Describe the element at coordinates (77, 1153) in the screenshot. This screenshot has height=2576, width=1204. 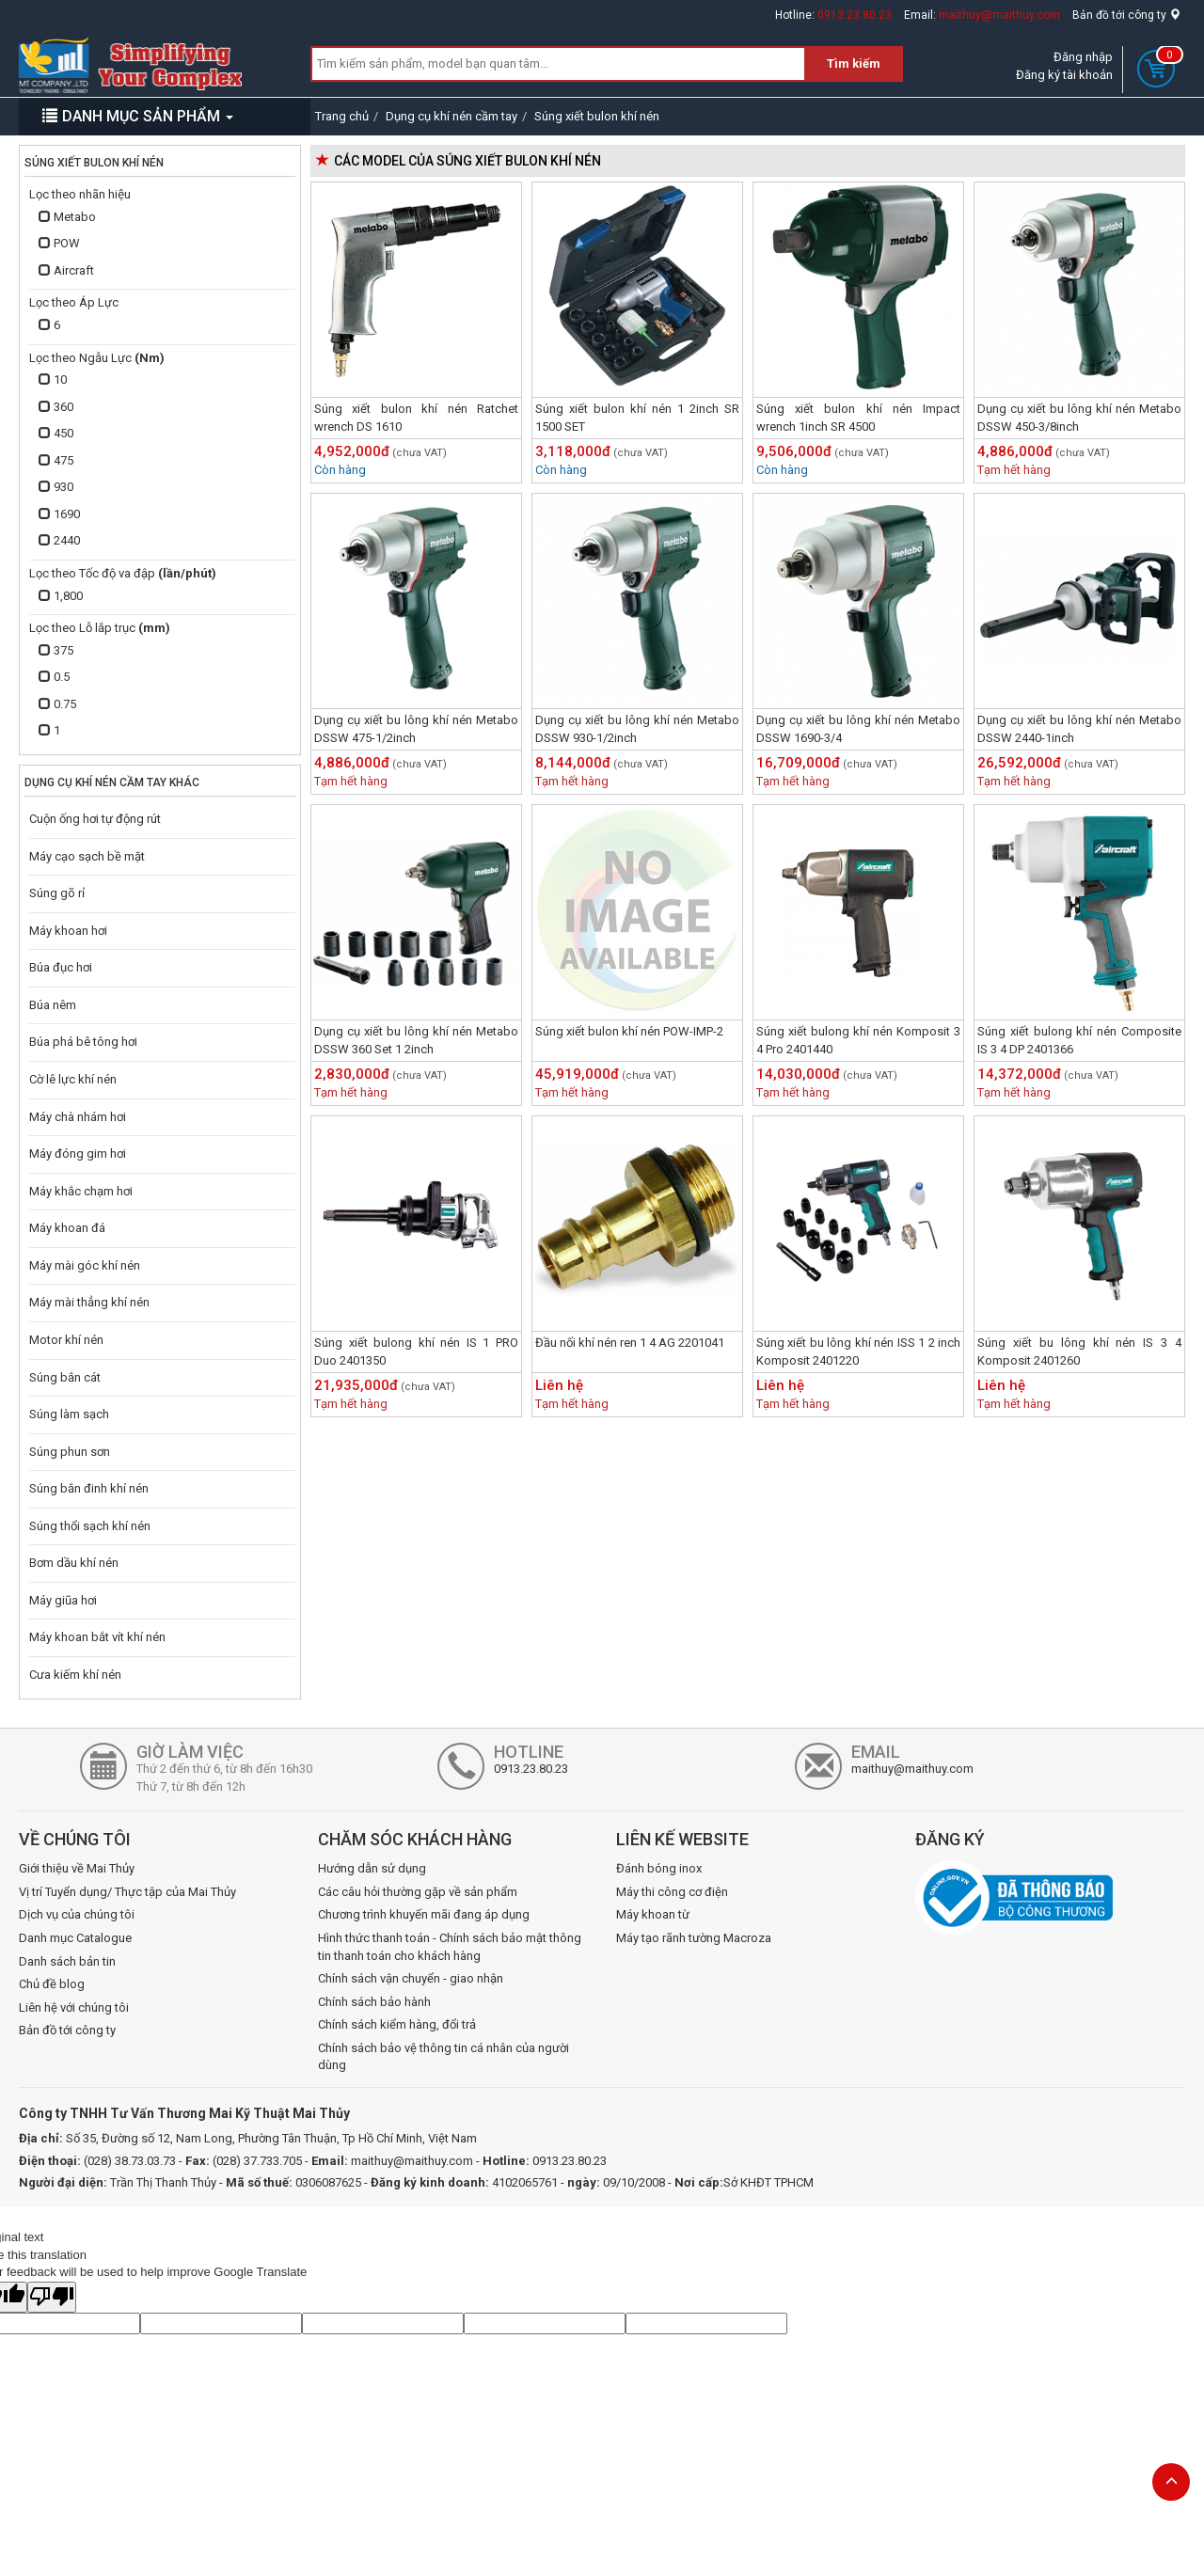
I see `Máy đóng gim hơi` at that location.